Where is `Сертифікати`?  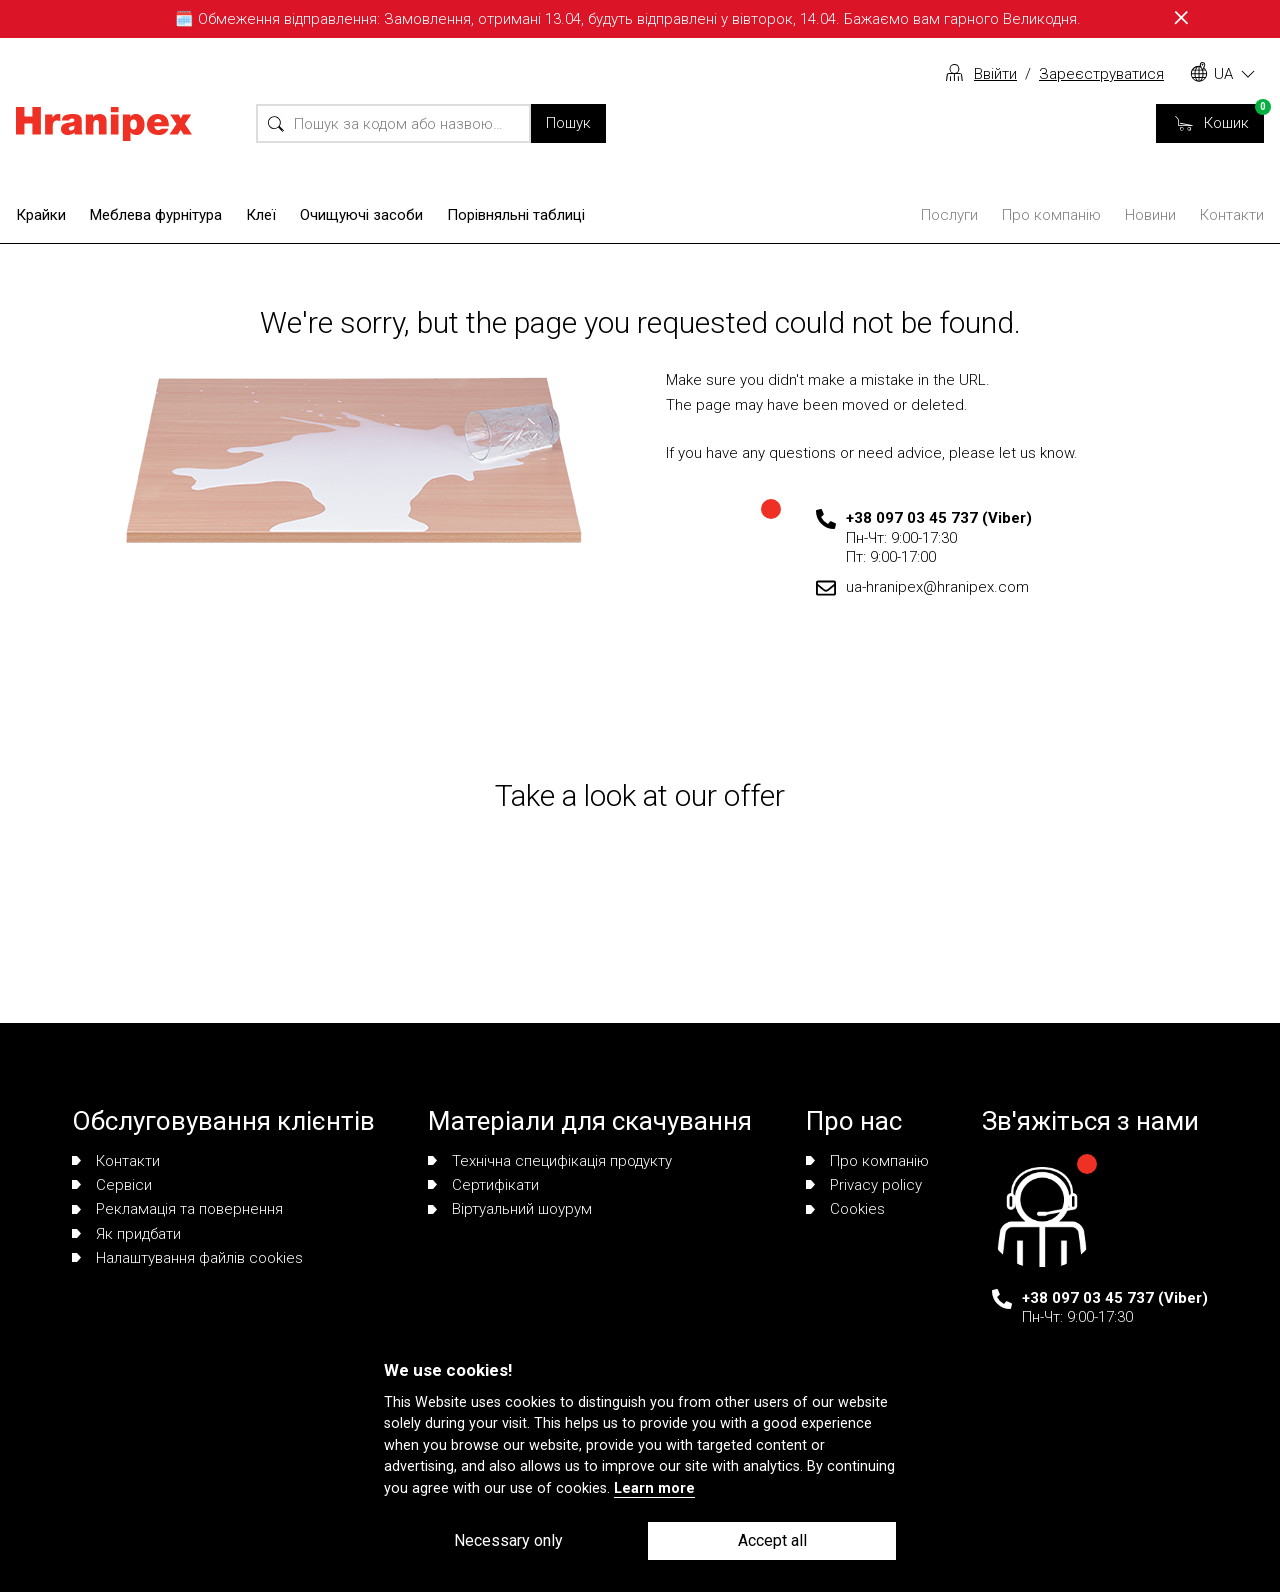
Сертифікати is located at coordinates (483, 1185).